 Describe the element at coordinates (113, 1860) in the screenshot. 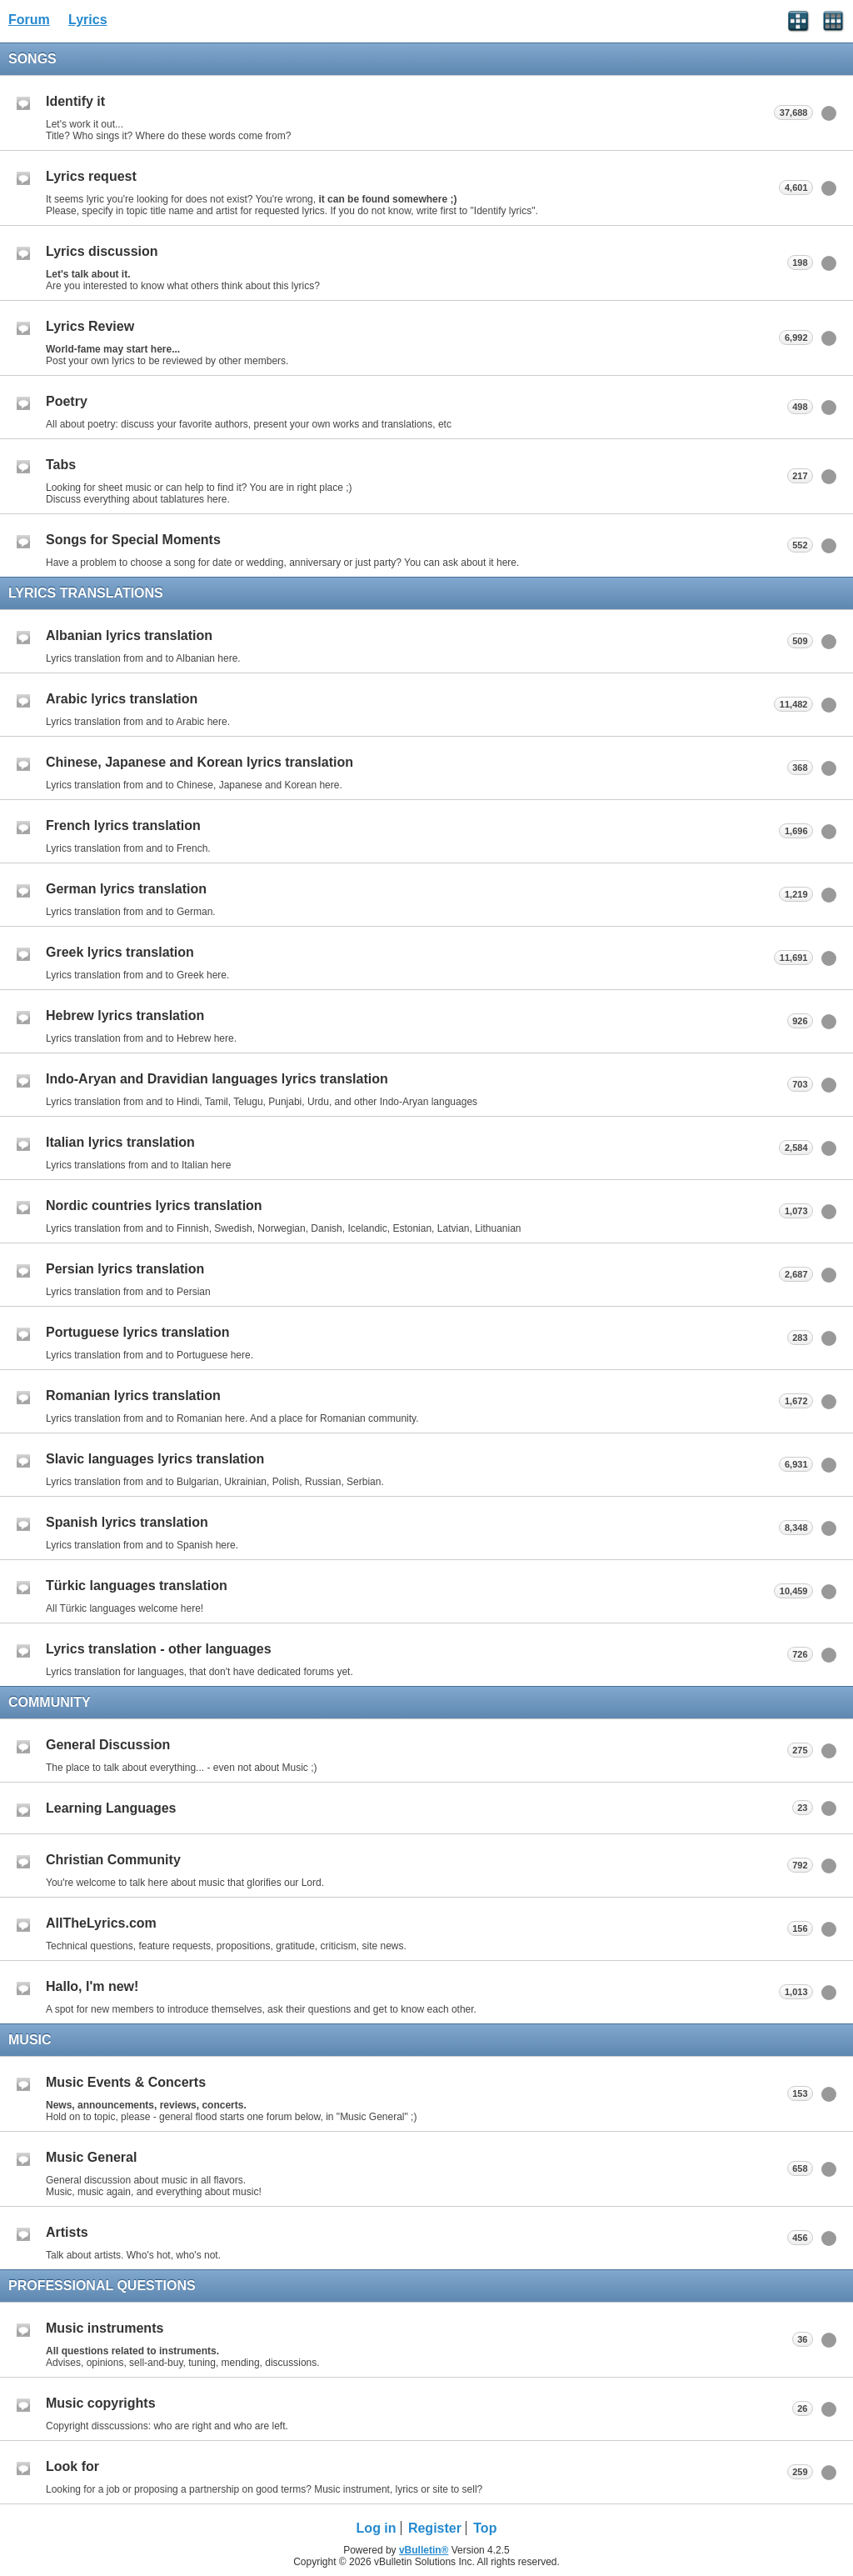

I see `Christian Community` at that location.